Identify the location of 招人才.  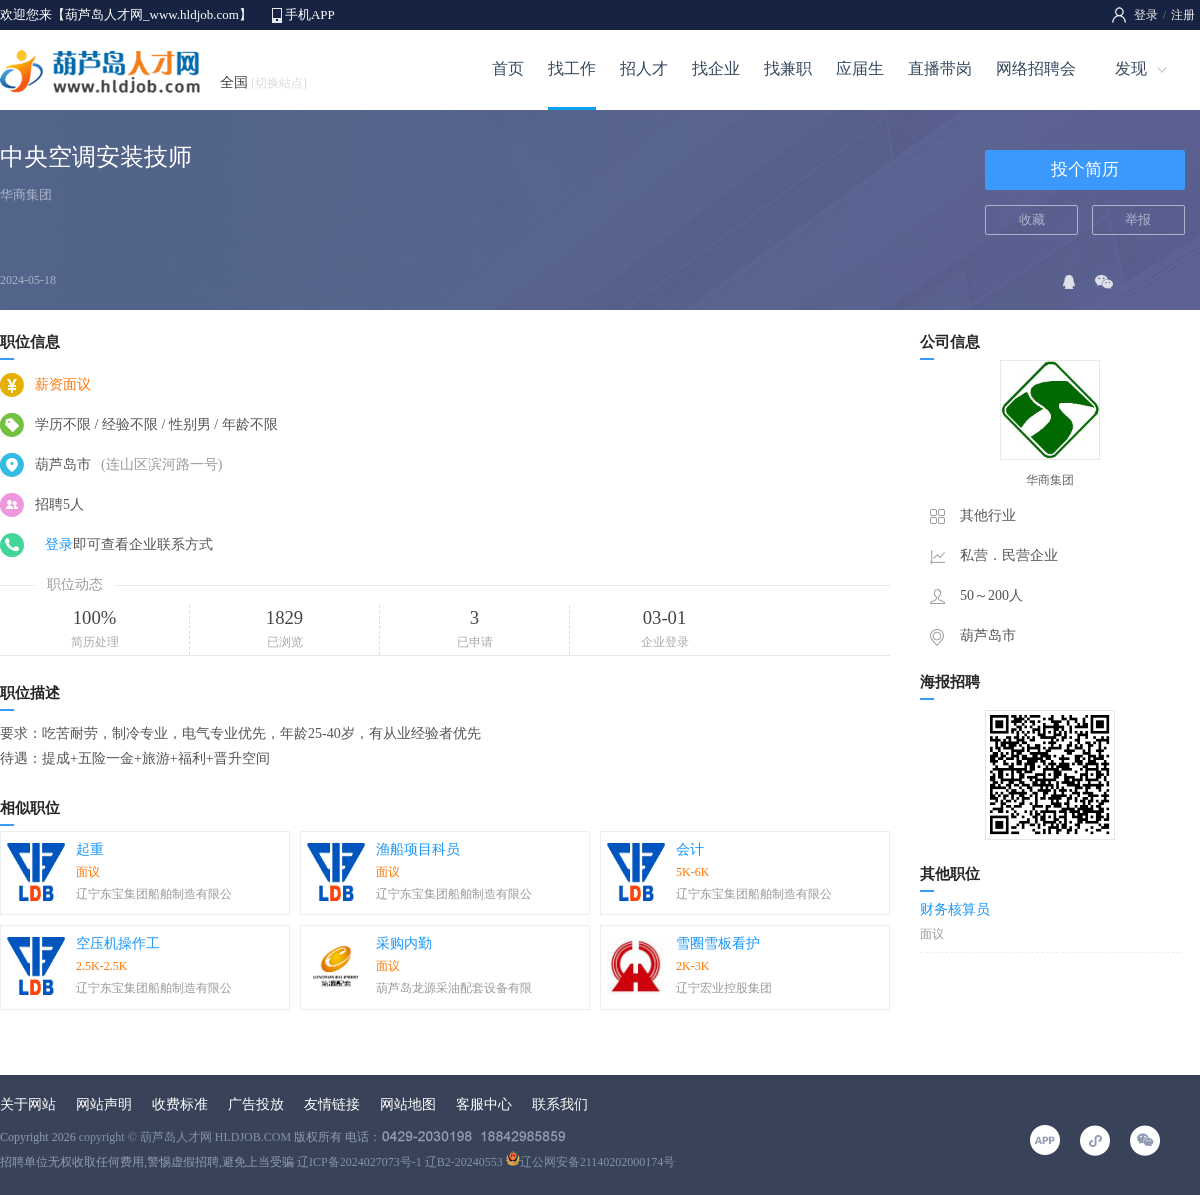
(644, 68).